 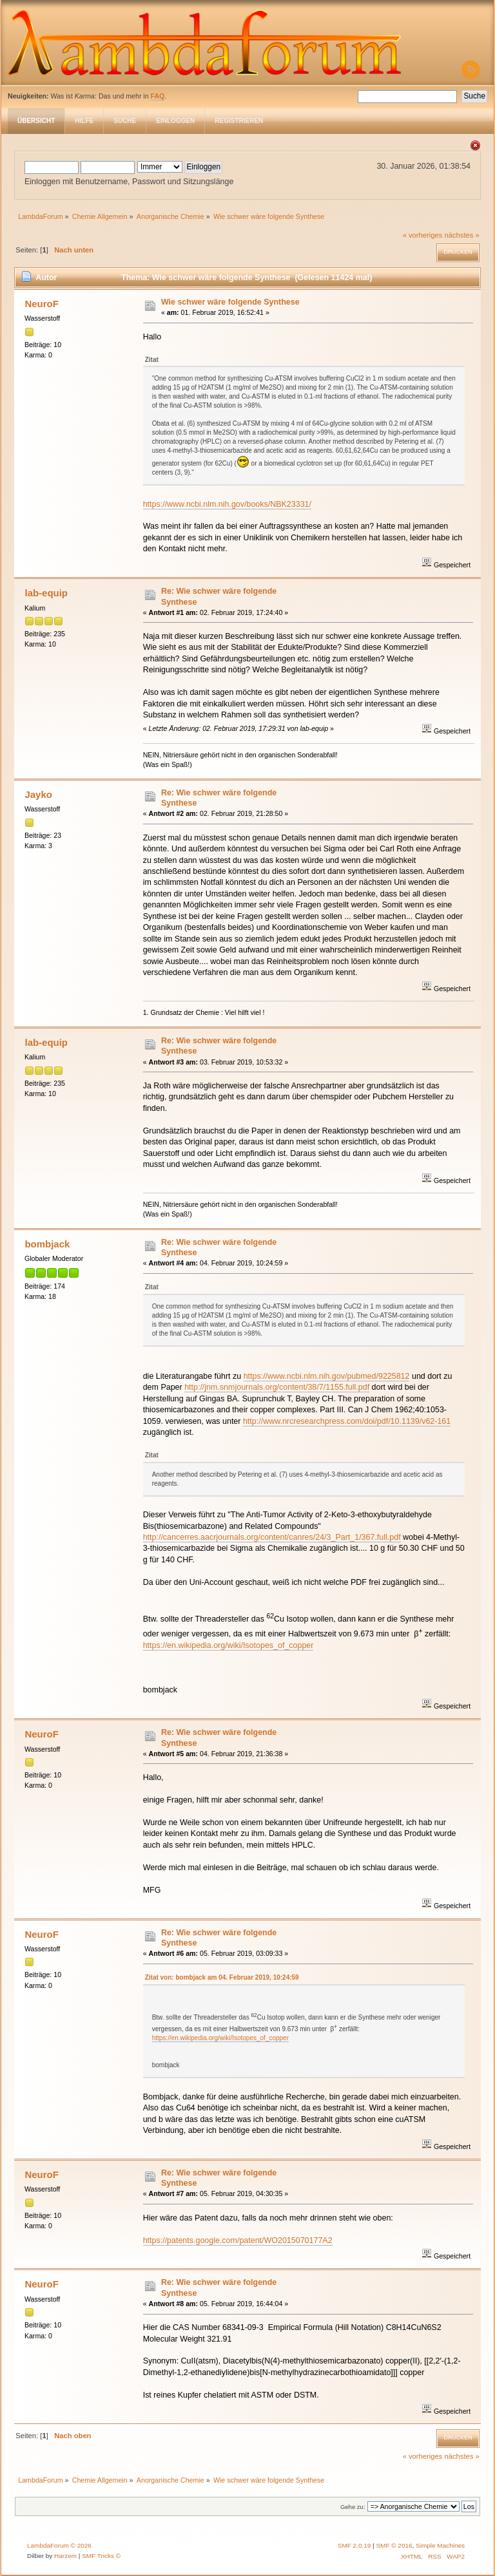 I want to click on https://en.wikipedia.org/wiki/Isotopes_of_copper, so click(x=228, y=1645).